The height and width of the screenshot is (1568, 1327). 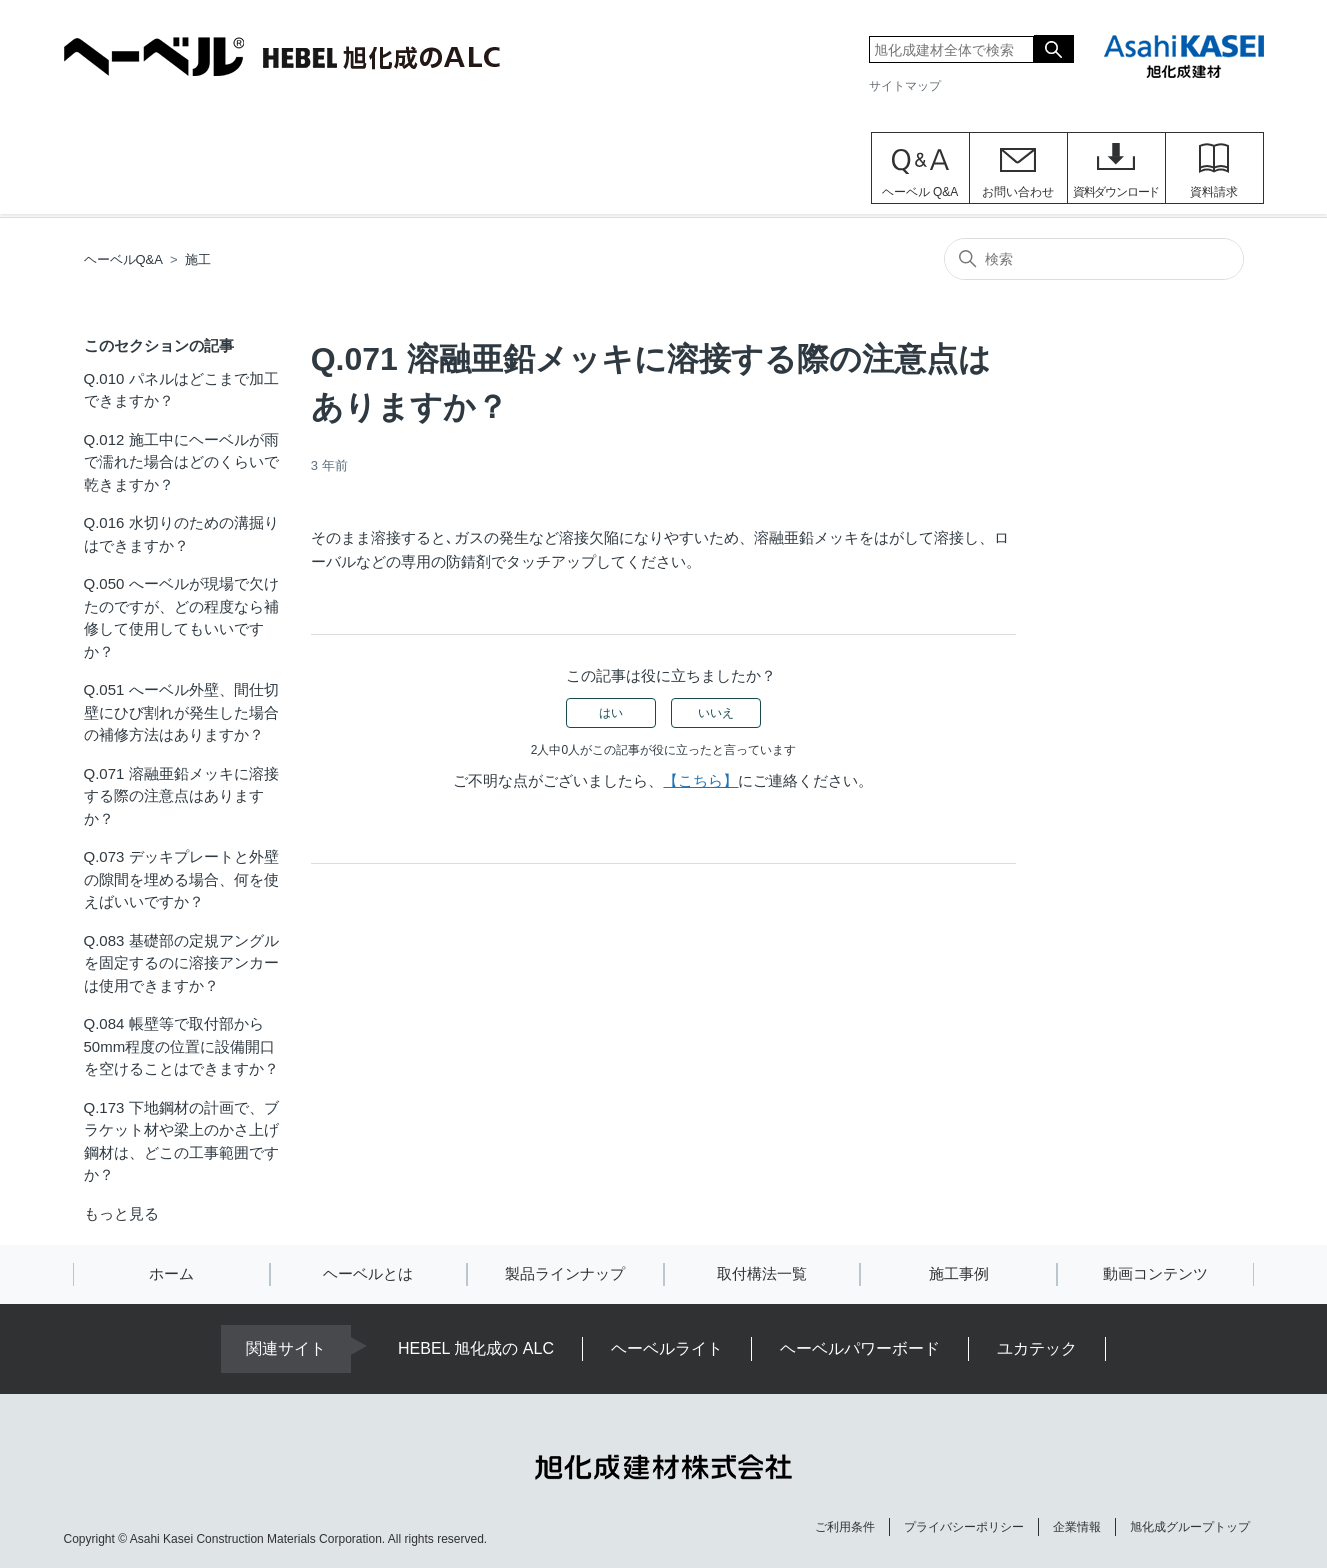 What do you see at coordinates (181, 963) in the screenshot?
I see `Q.083 基礎部の定規アングルを固定するのに溶接アンカーは使用できますか？` at bounding box center [181, 963].